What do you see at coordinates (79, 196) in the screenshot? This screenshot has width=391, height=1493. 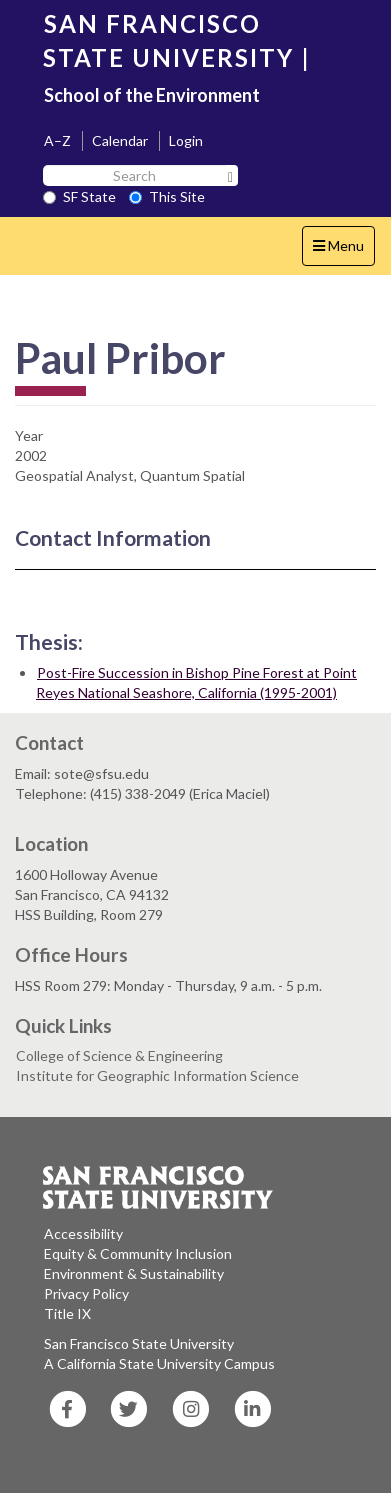 I see `SF State` at bounding box center [79, 196].